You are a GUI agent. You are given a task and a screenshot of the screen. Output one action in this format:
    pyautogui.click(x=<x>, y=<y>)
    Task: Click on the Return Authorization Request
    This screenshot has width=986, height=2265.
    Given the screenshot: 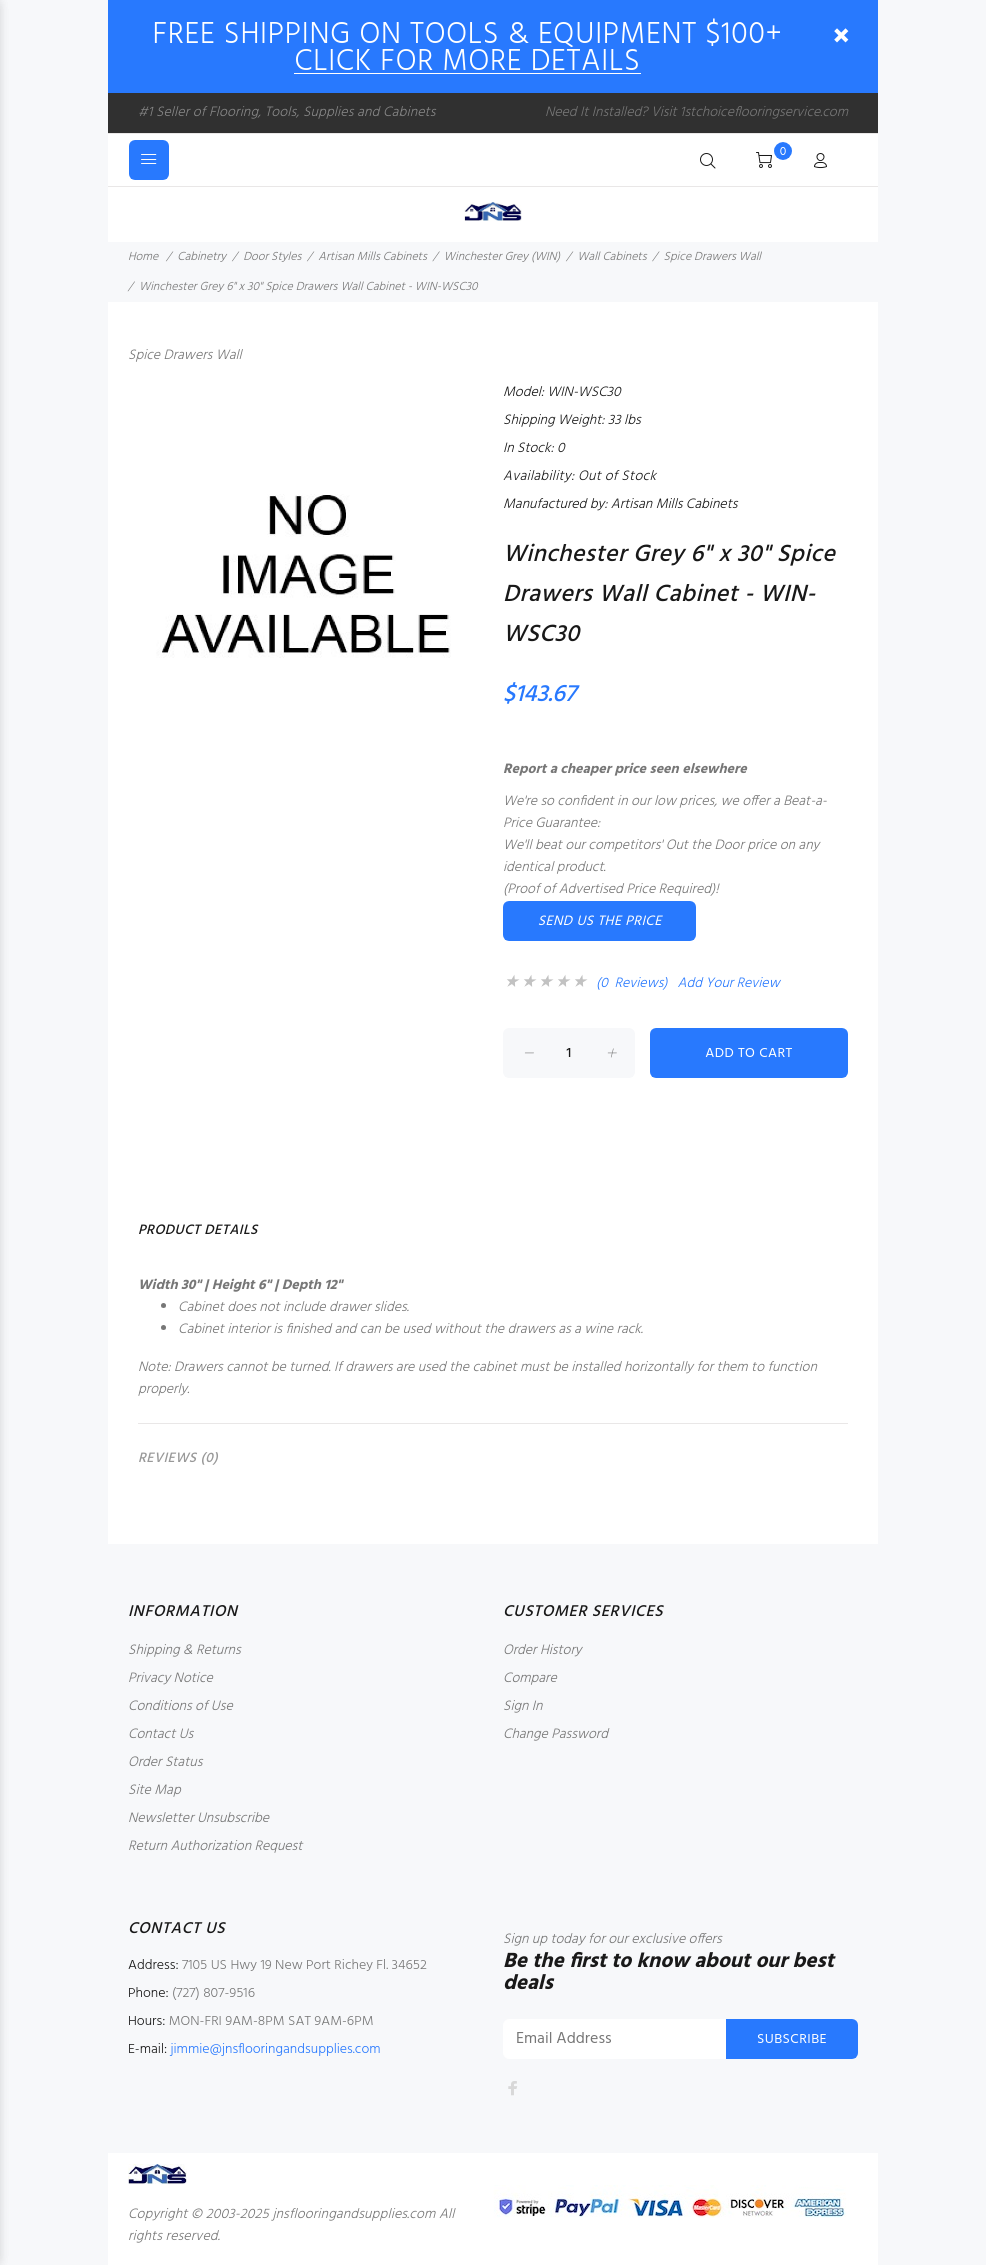 What is the action you would take?
    pyautogui.click(x=215, y=1846)
    